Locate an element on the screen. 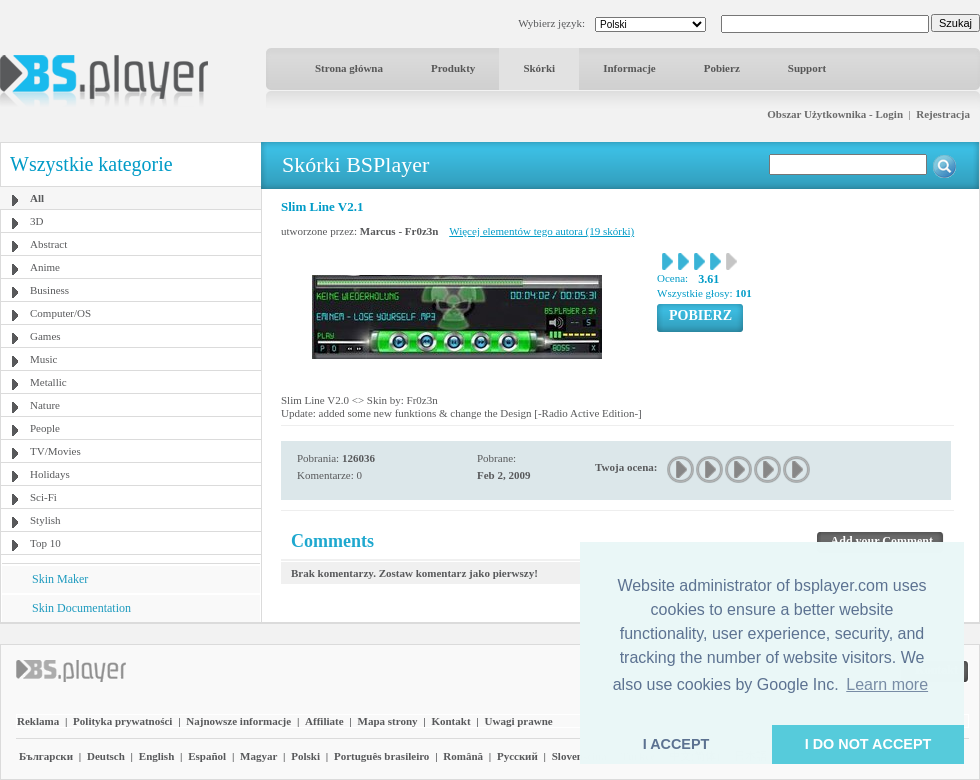 The height and width of the screenshot is (780, 980). Nature is located at coordinates (45, 405).